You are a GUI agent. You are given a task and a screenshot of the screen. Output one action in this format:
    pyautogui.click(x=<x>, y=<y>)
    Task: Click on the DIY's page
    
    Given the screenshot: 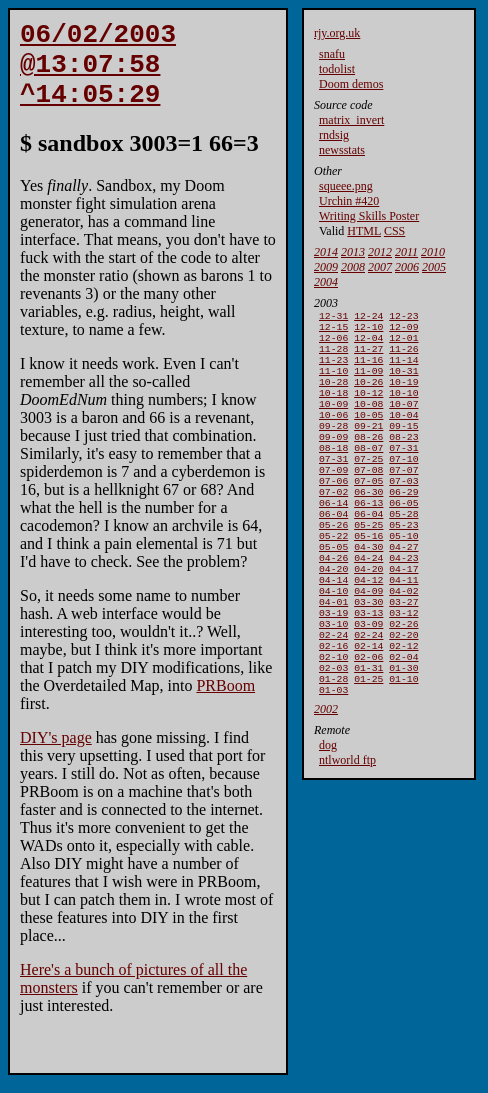 What is the action you would take?
    pyautogui.click(x=56, y=755)
    